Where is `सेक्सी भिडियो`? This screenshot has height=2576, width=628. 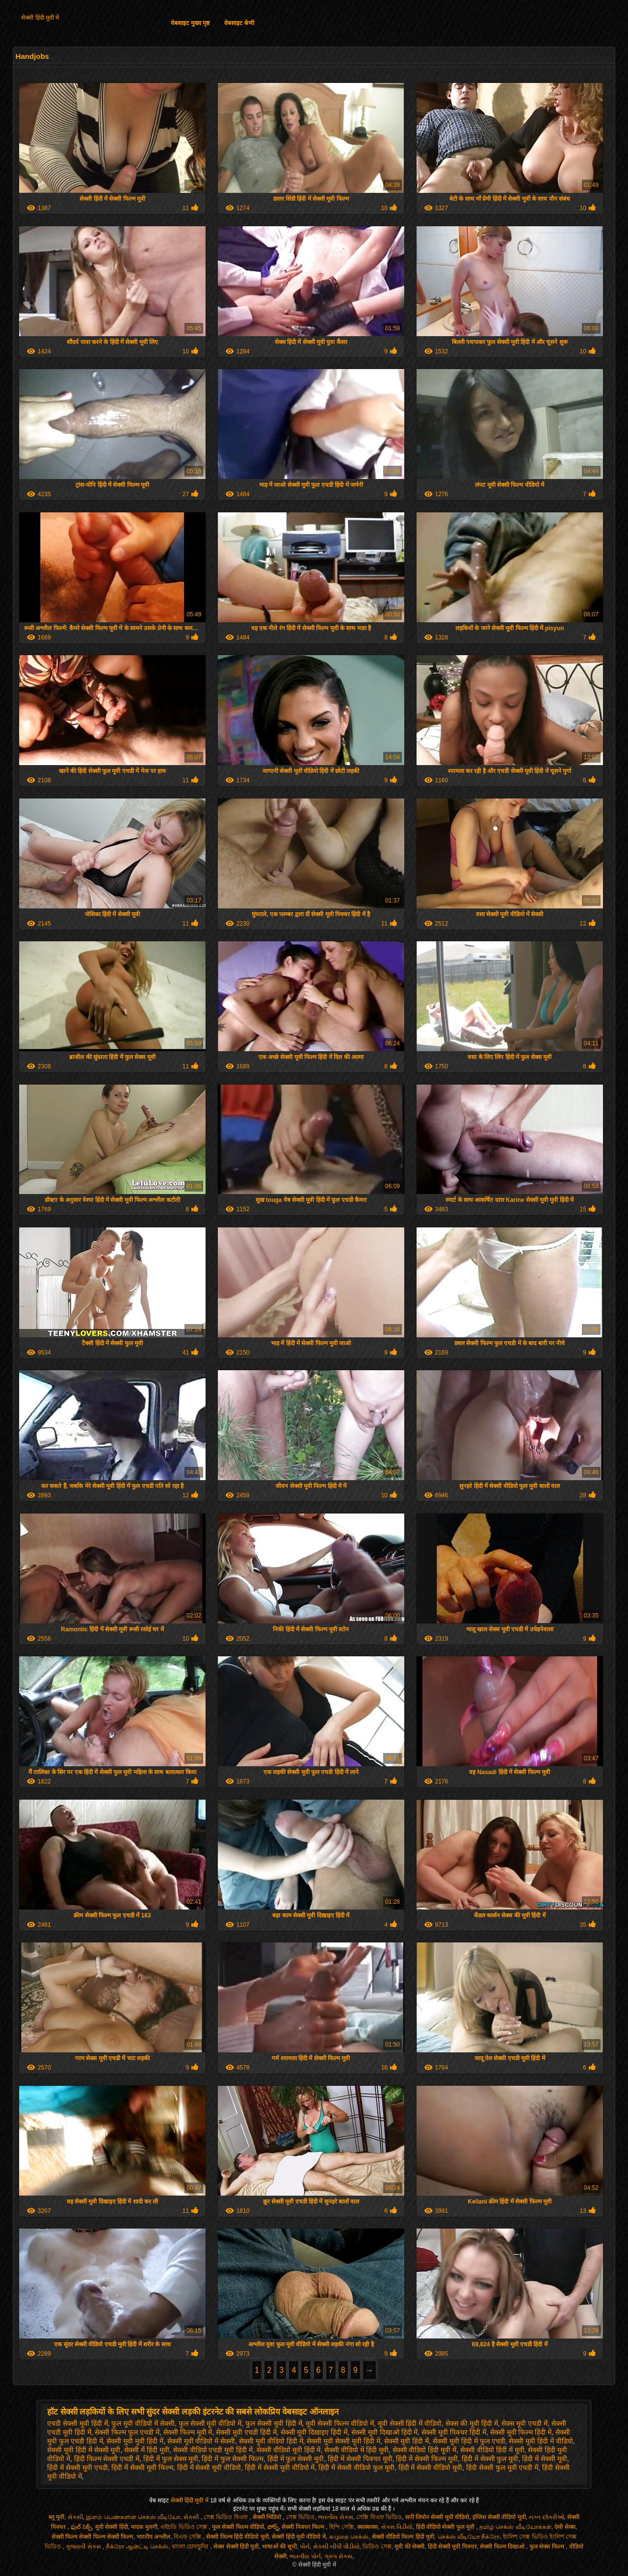 सेक्सी भिडियो is located at coordinates (268, 2517).